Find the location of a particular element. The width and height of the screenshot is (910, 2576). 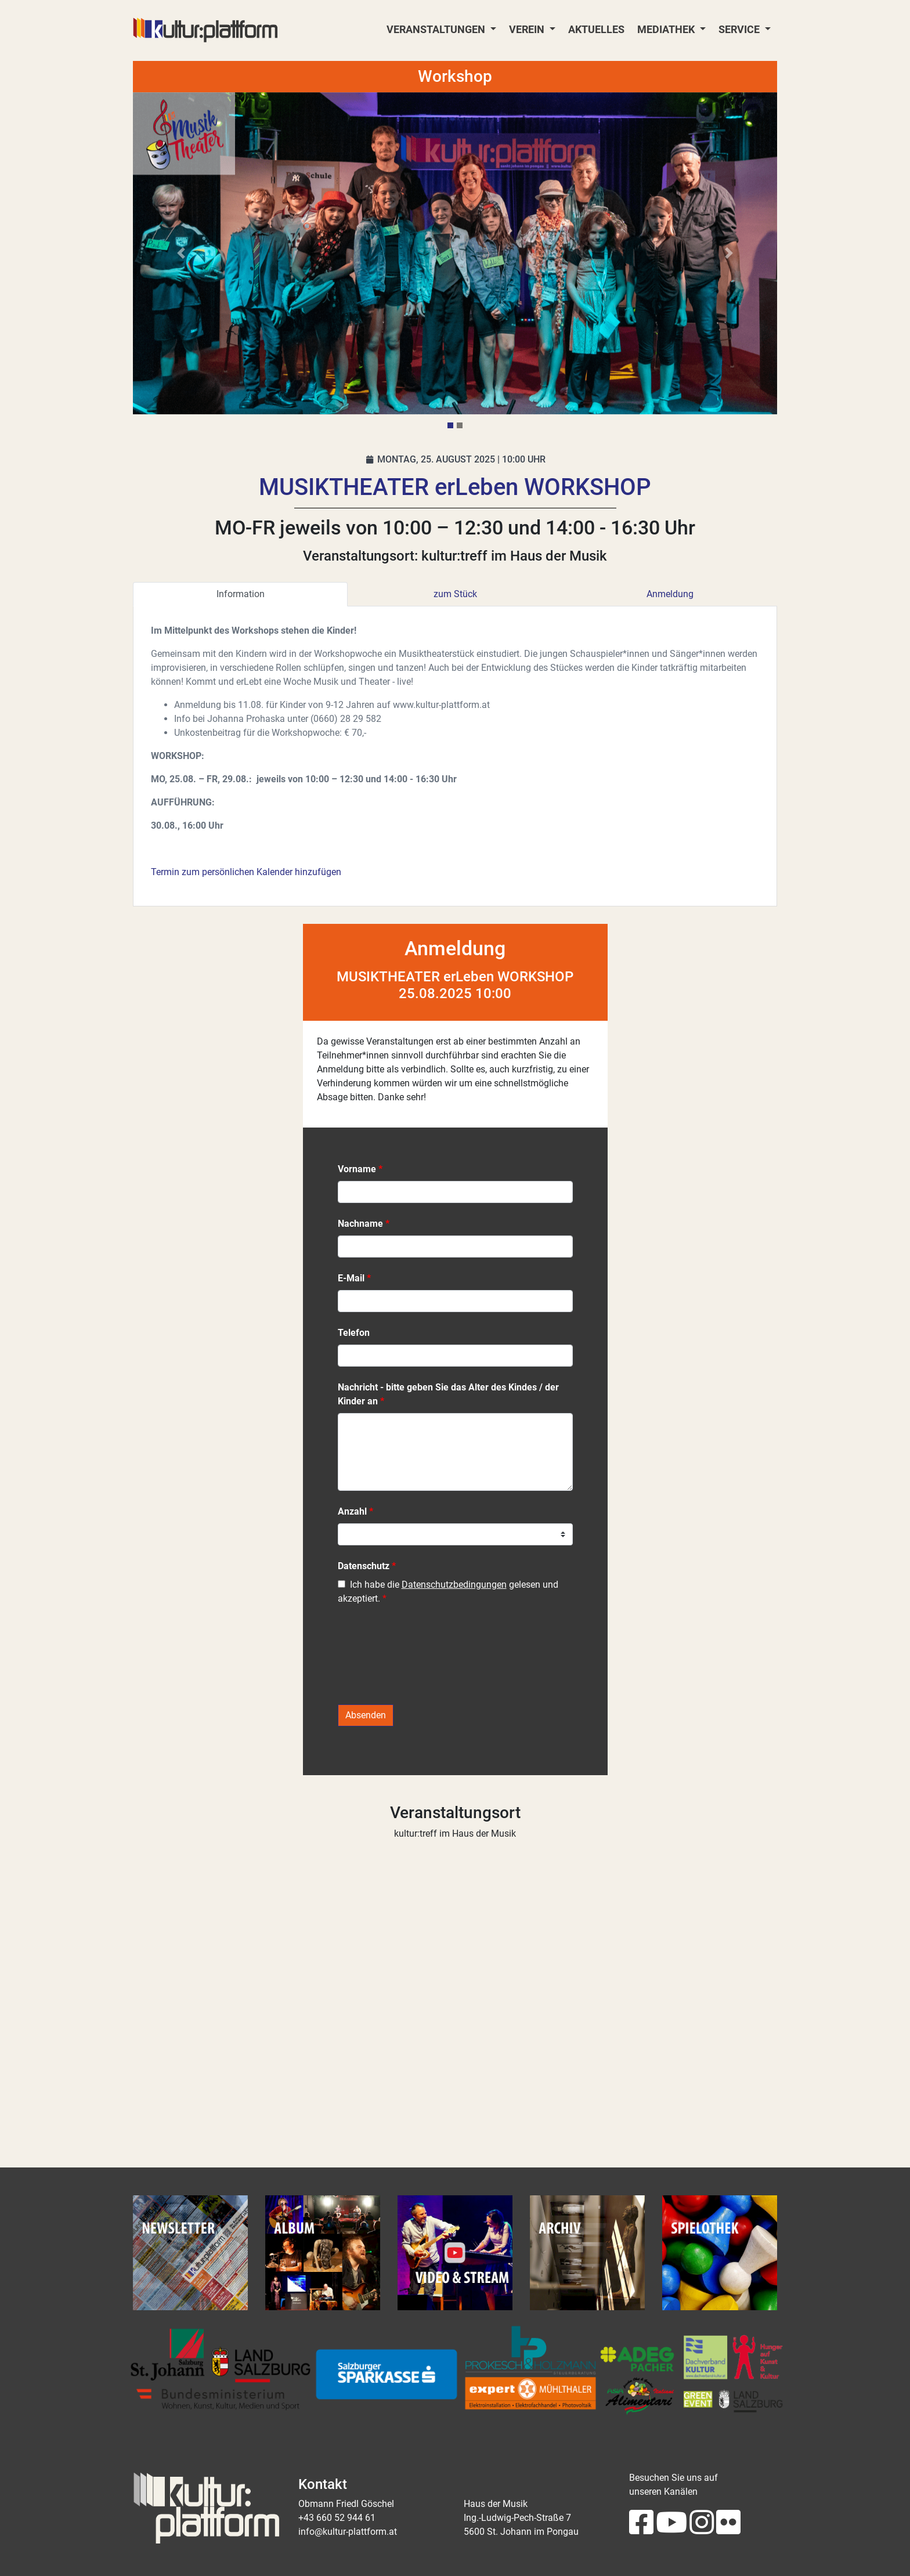

Aktuelles is located at coordinates (596, 29).